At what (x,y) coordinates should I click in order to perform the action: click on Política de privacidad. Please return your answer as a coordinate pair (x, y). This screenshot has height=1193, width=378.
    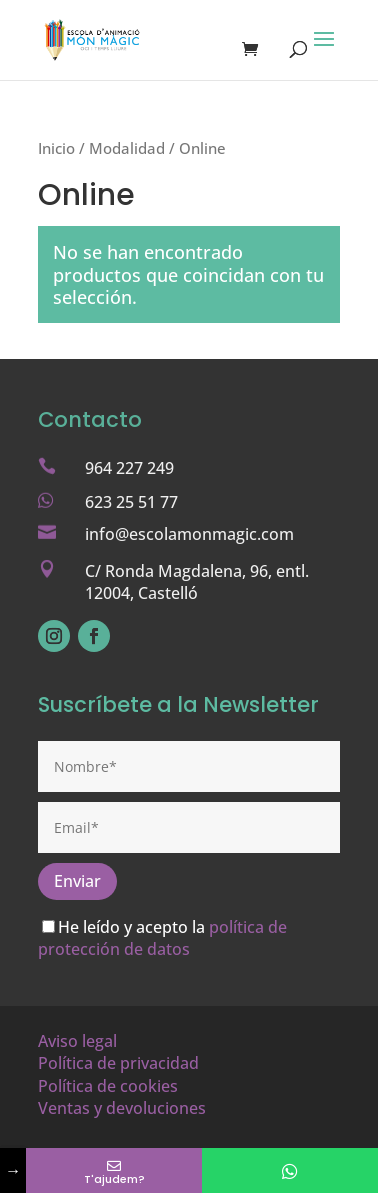
    Looking at the image, I should click on (118, 1063).